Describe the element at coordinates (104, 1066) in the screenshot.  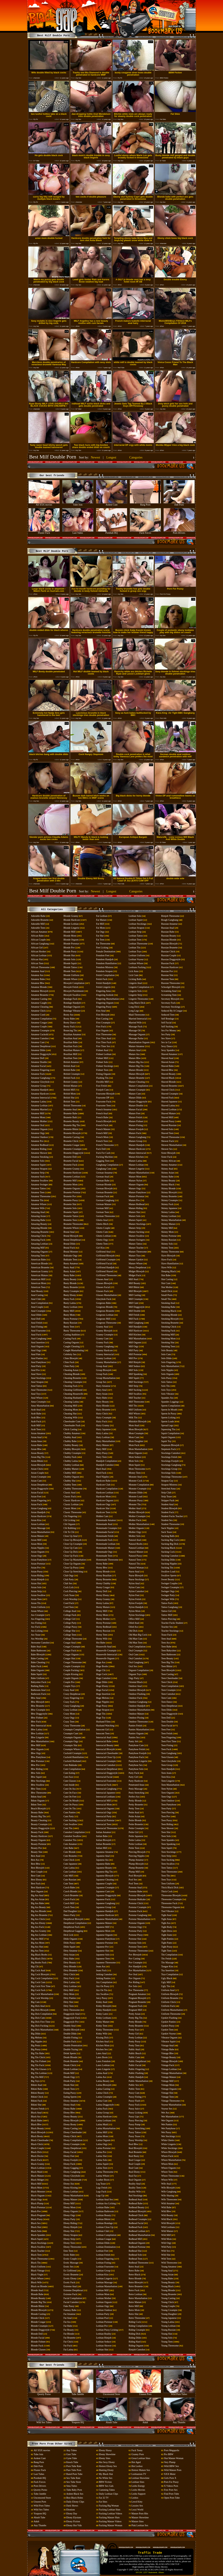
I see `Fishnet Stockings` at that location.